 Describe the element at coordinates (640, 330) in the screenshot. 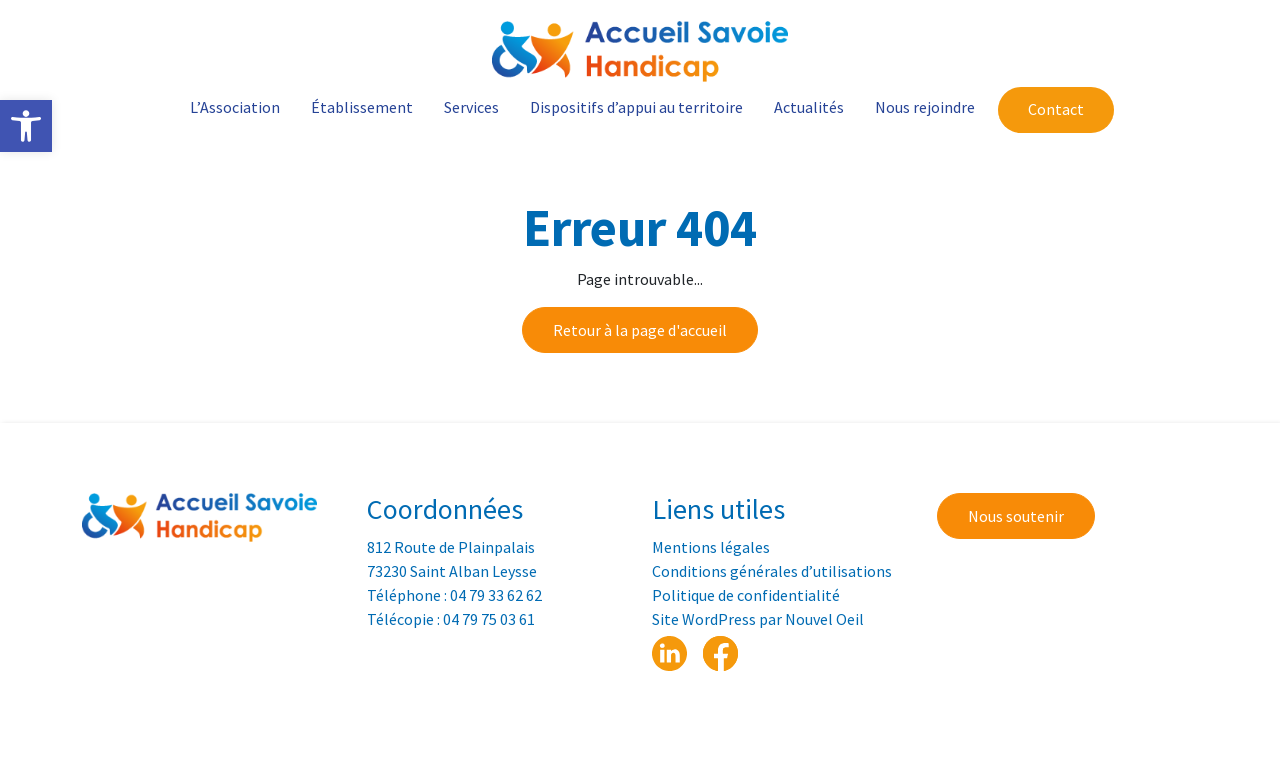

I see `Retour à la page d'accueil` at that location.